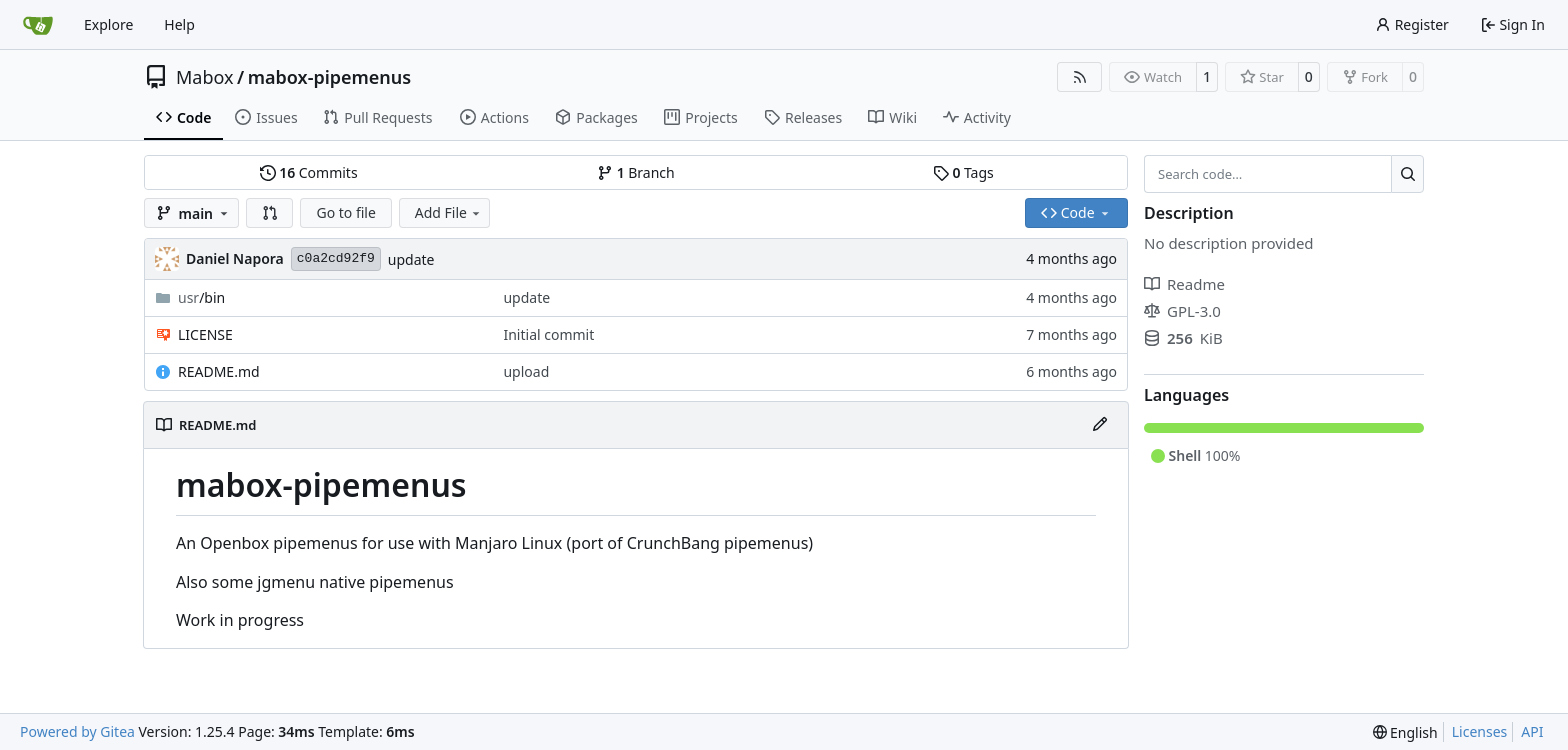  I want to click on README.md, so click(219, 371).